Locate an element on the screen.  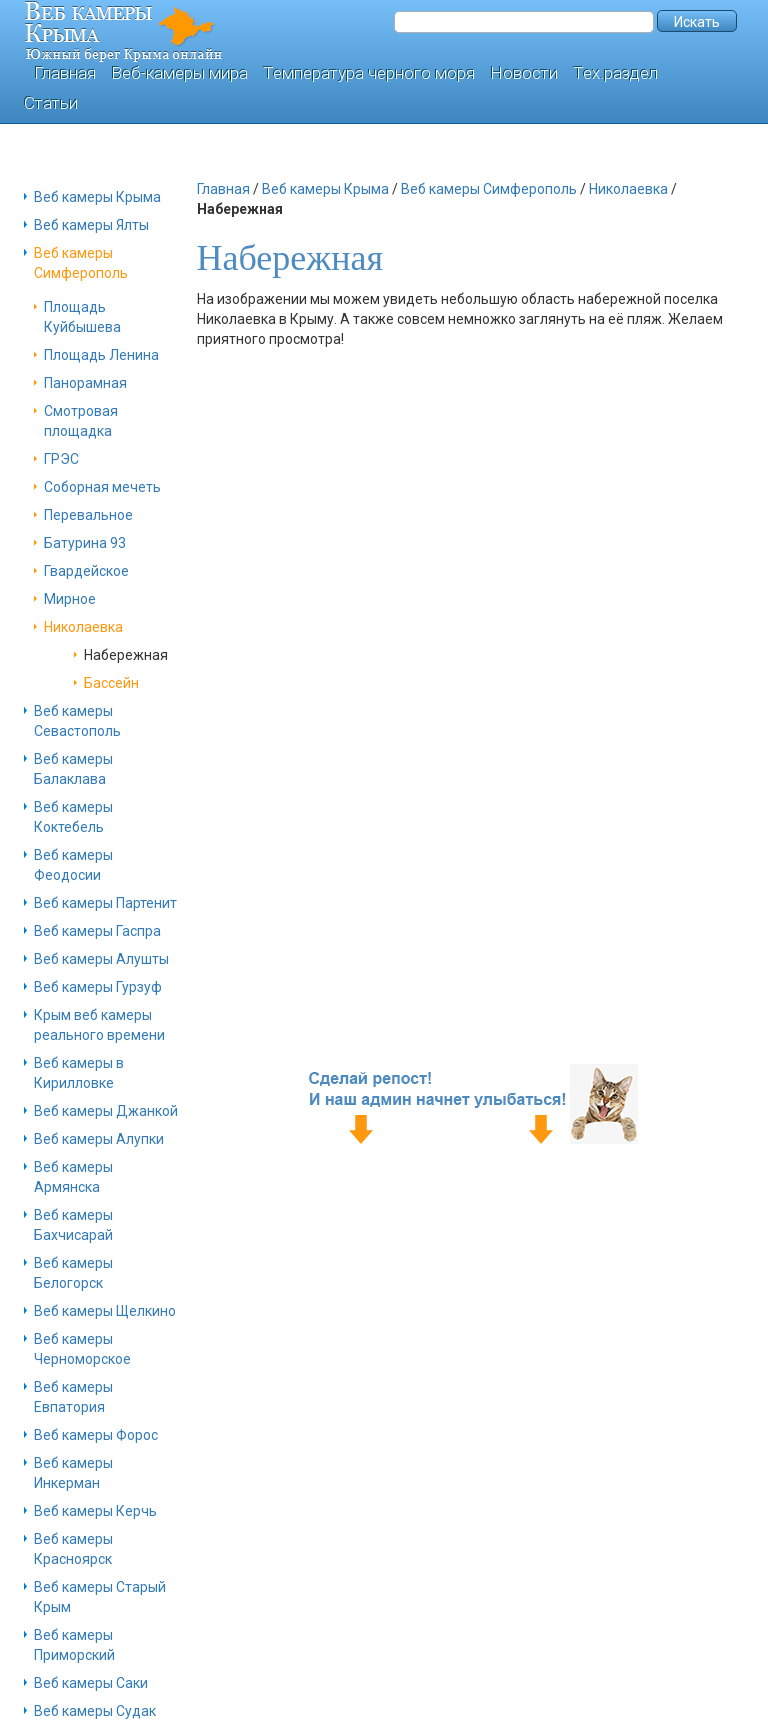
Соборная мечеть is located at coordinates (102, 487).